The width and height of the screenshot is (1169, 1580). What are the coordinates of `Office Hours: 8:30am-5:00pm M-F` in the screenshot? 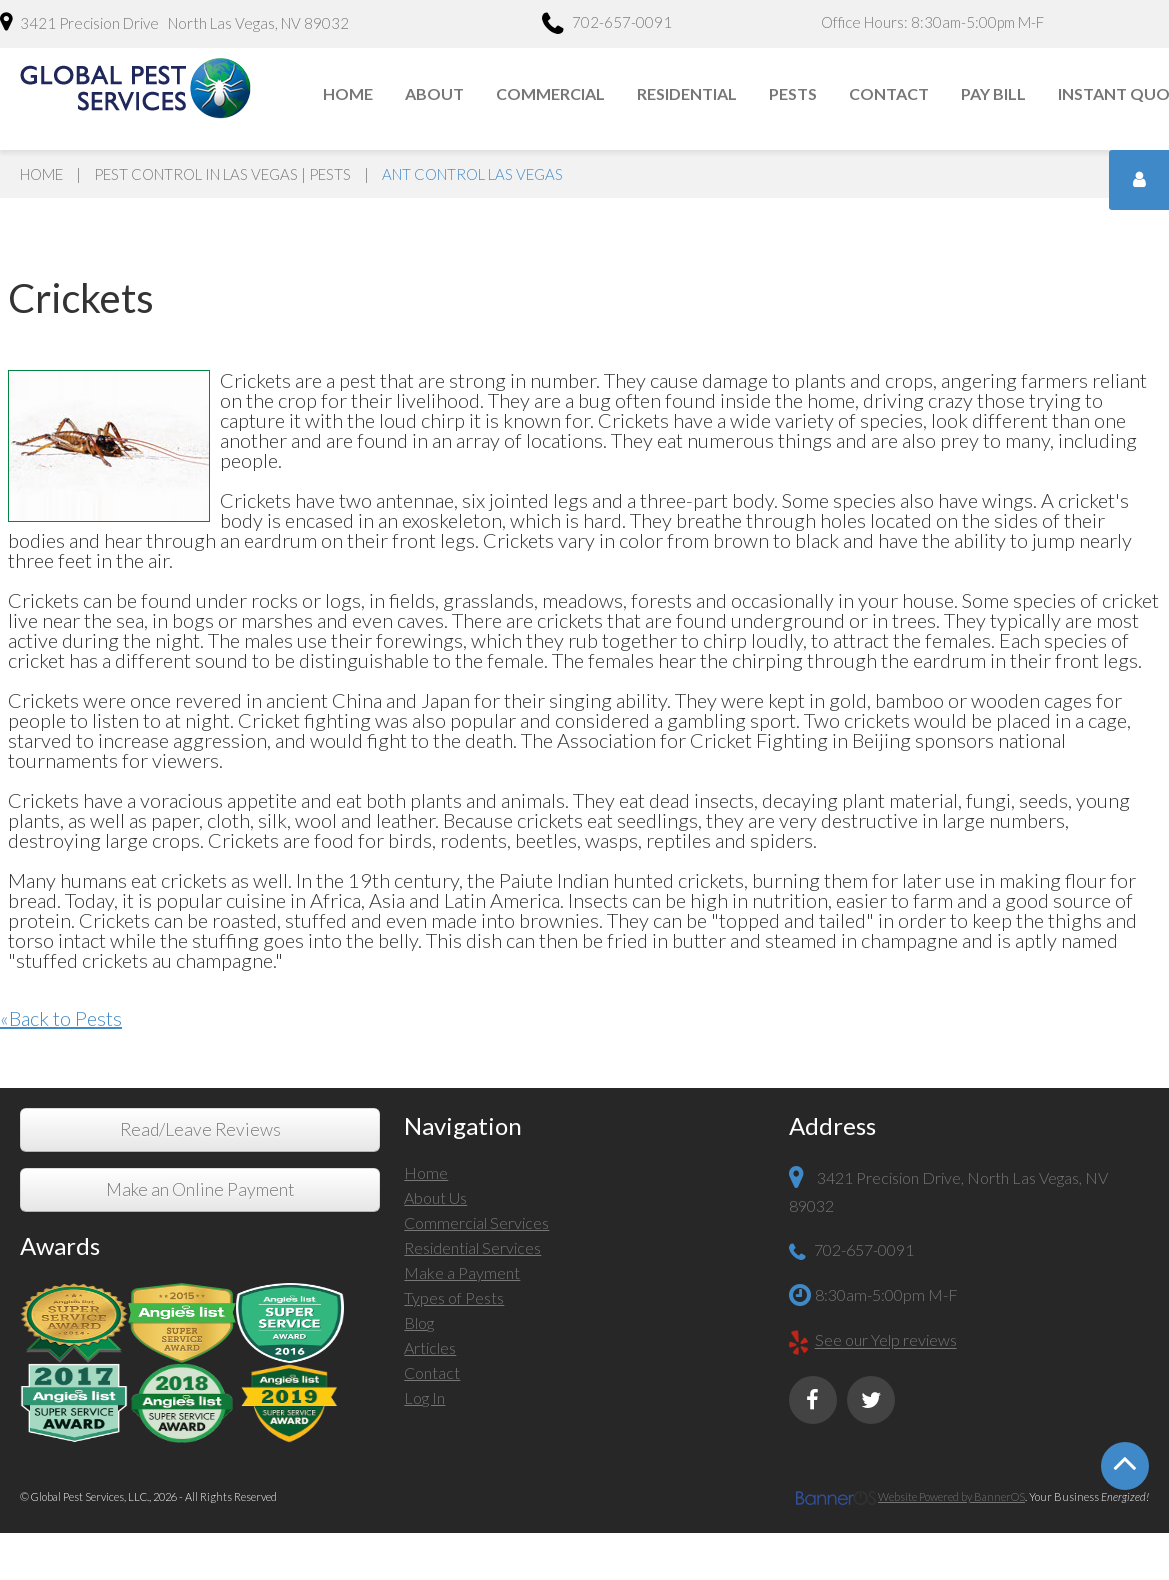 It's located at (932, 22).